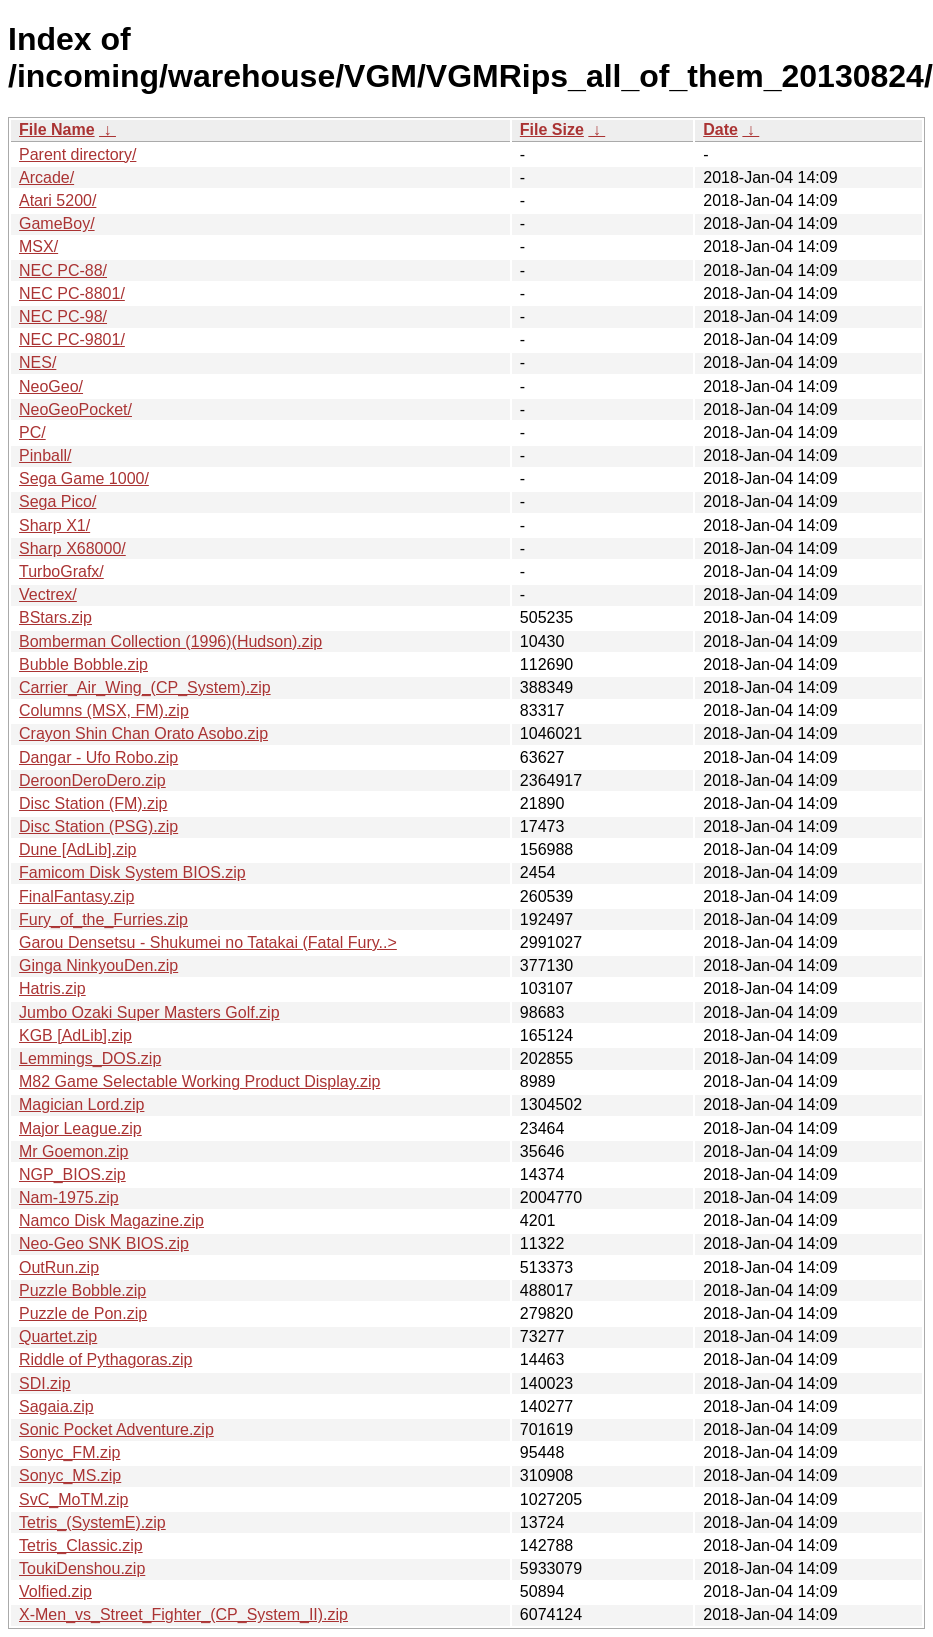 This screenshot has height=1637, width=933. I want to click on PC/, so click(32, 432).